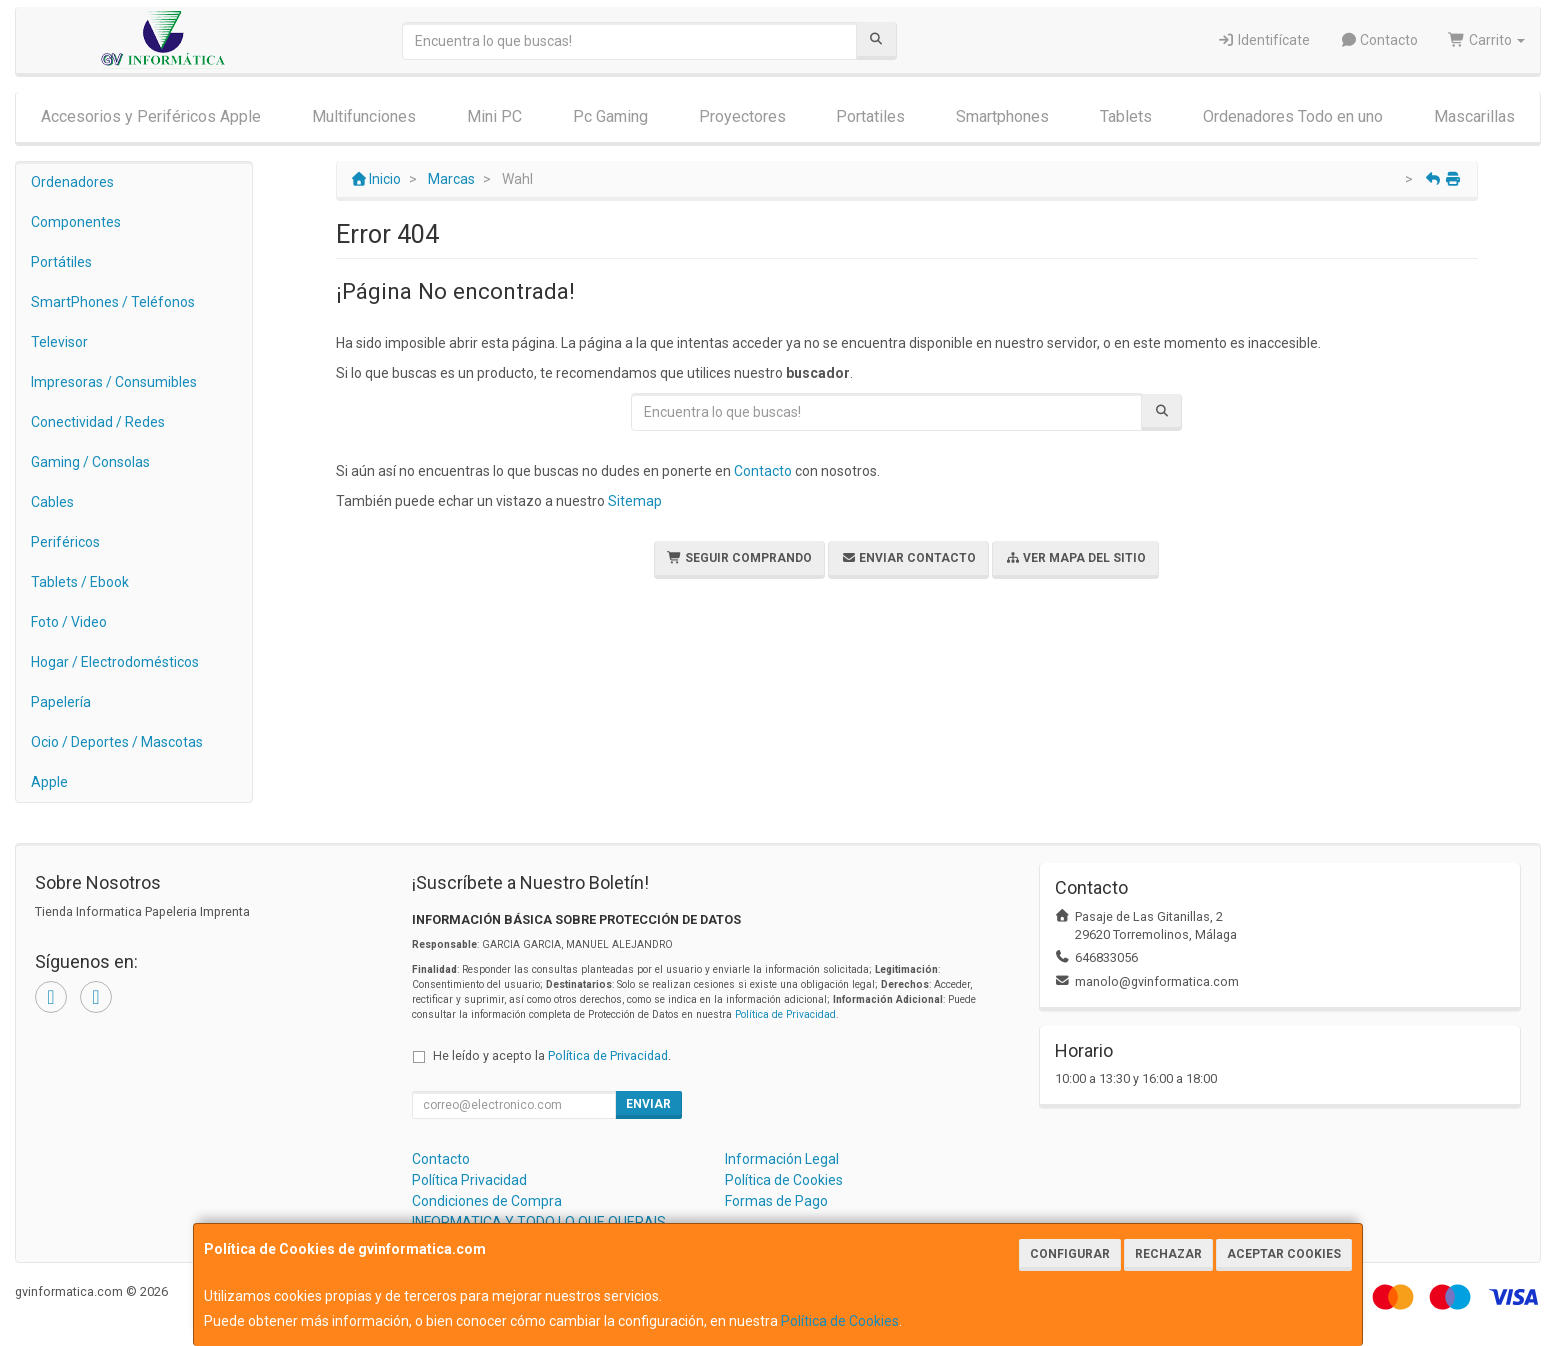 The width and height of the screenshot is (1556, 1346). What do you see at coordinates (65, 542) in the screenshot?
I see `Periféricos` at bounding box center [65, 542].